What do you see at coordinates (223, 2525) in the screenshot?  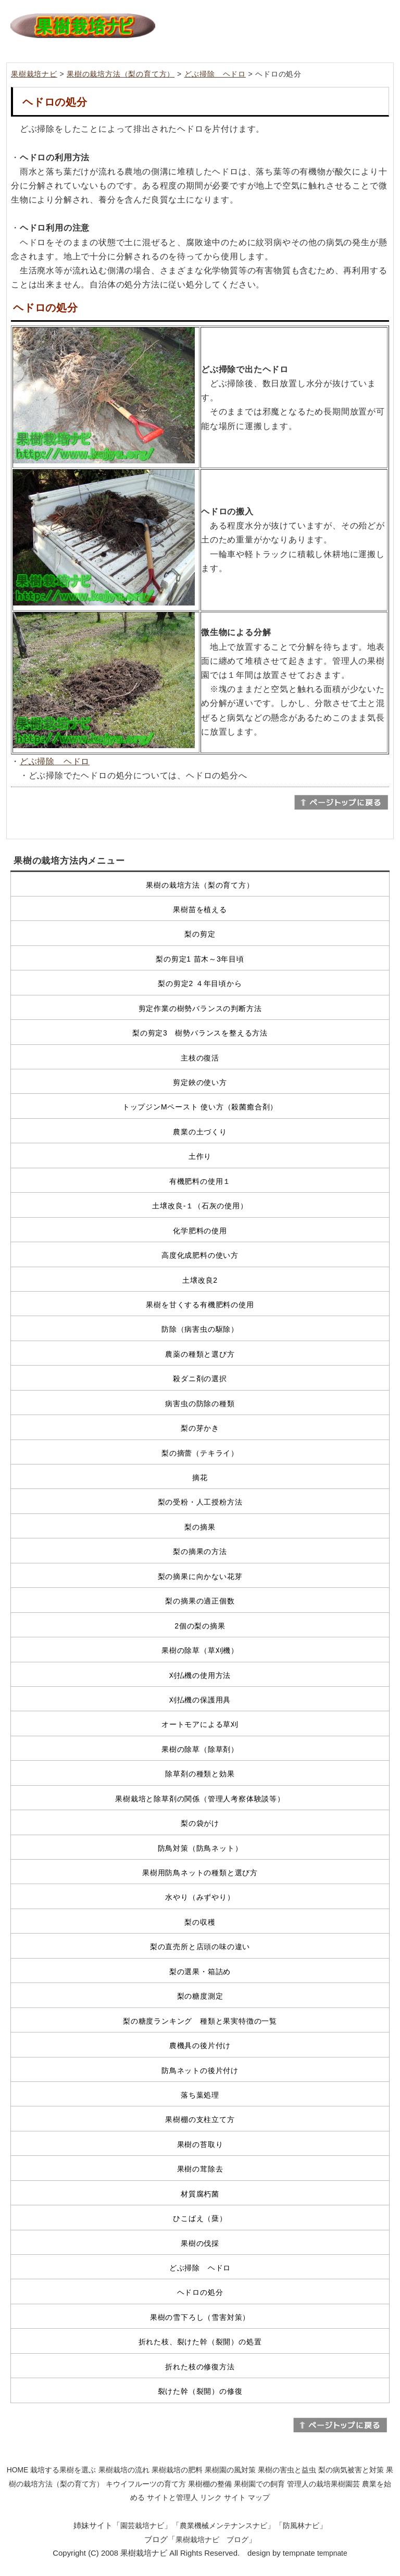 I see `農業機械メンテナンスナビ` at bounding box center [223, 2525].